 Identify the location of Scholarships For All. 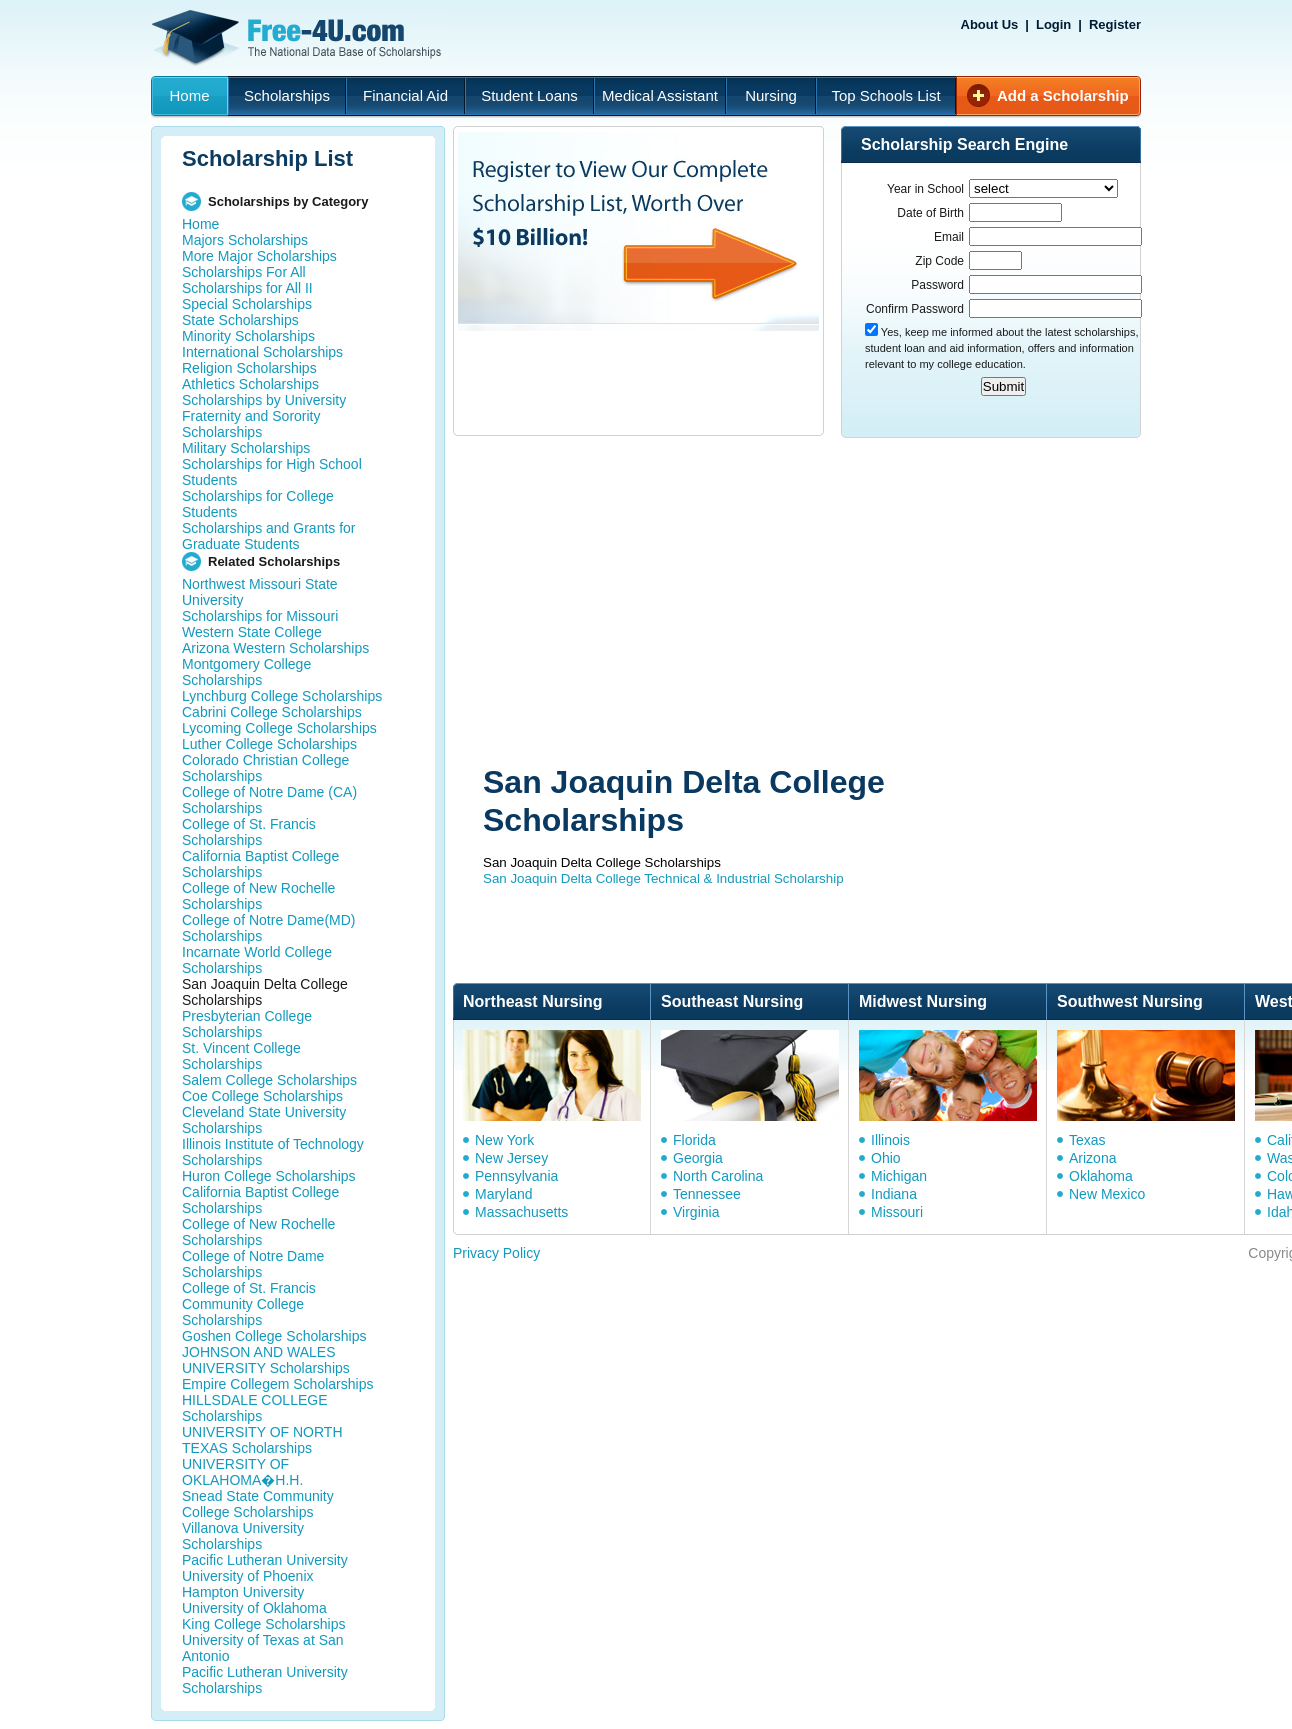
(244, 272).